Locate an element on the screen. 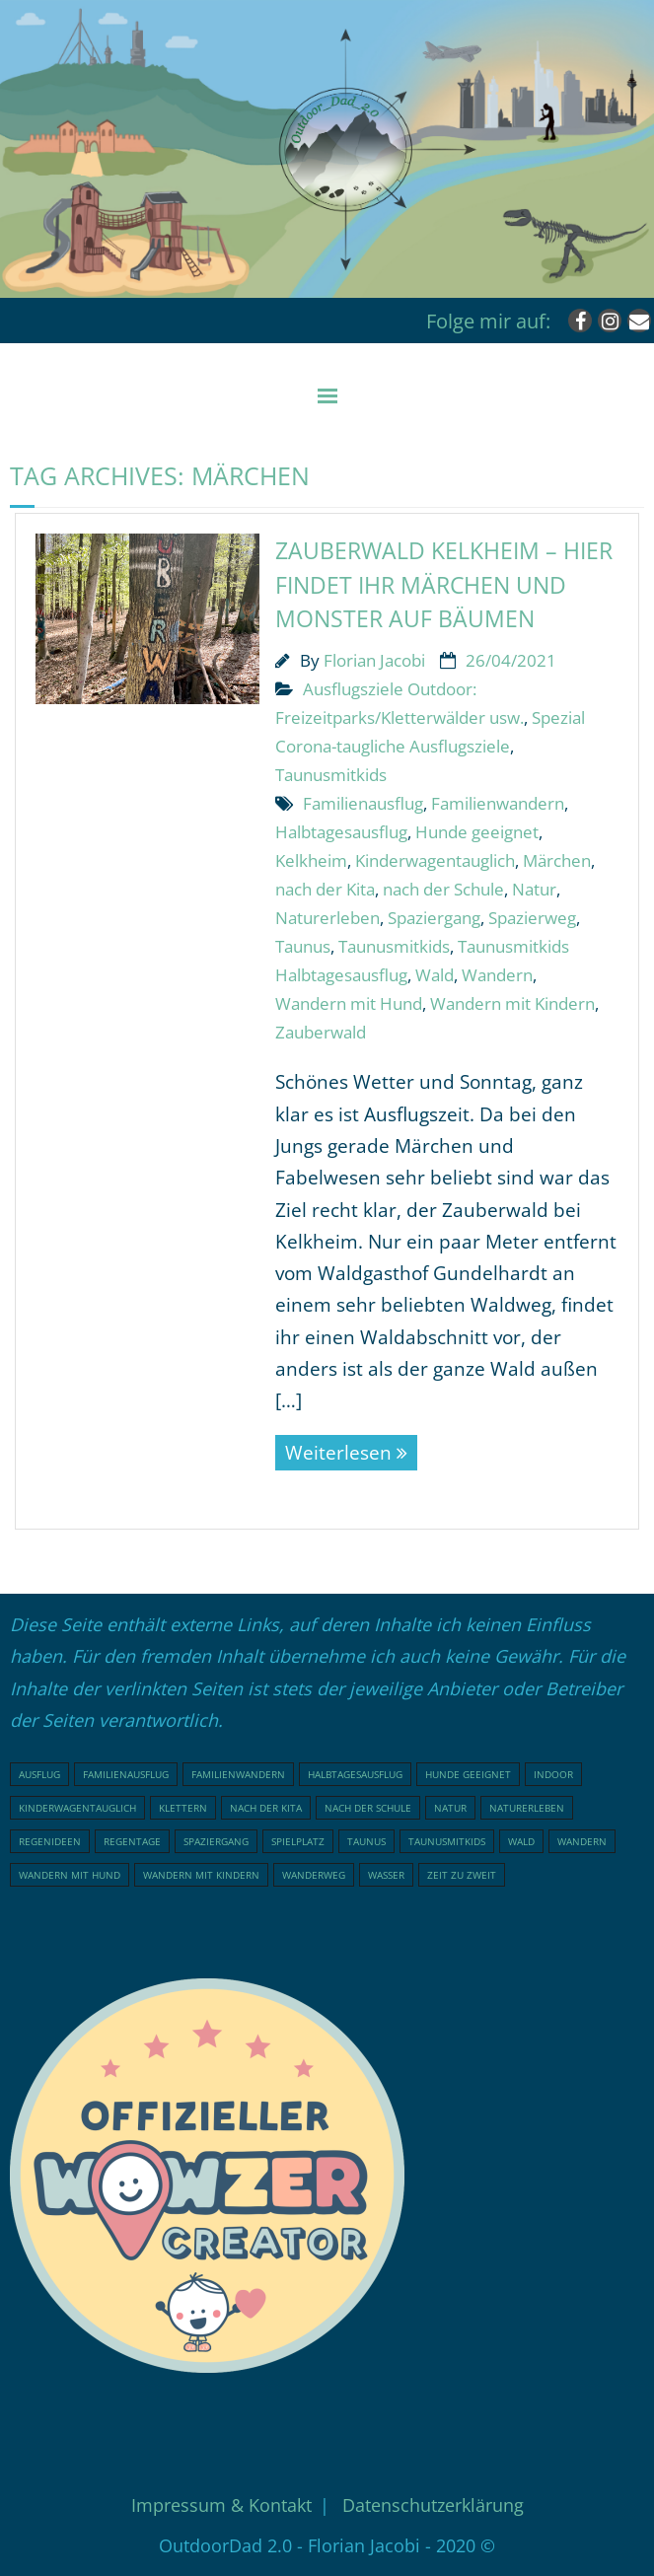  Familienwandern is located at coordinates (497, 803).